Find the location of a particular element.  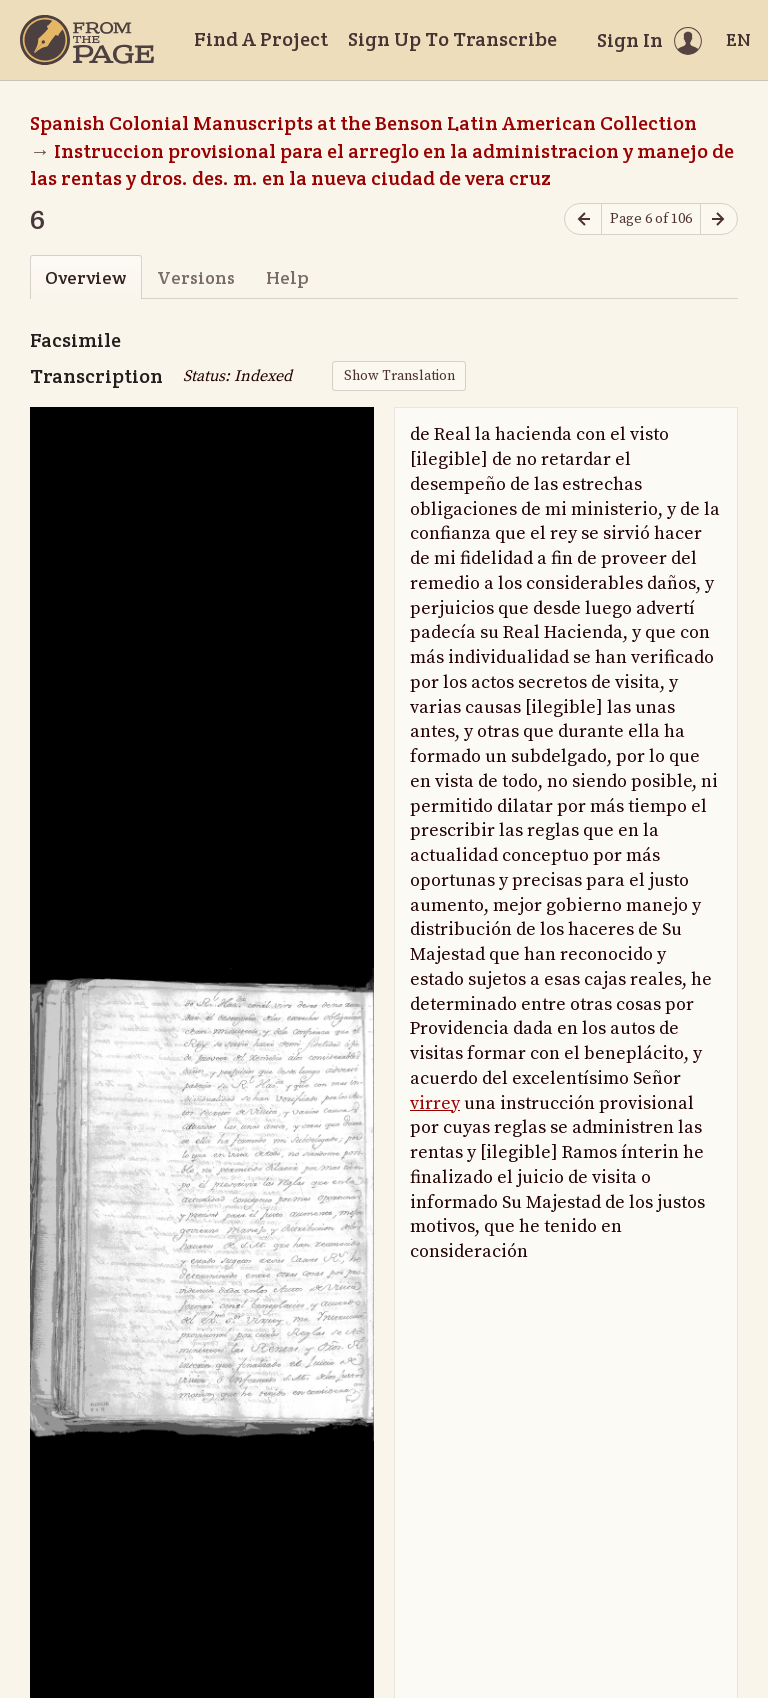

virrey is located at coordinates (435, 1103).